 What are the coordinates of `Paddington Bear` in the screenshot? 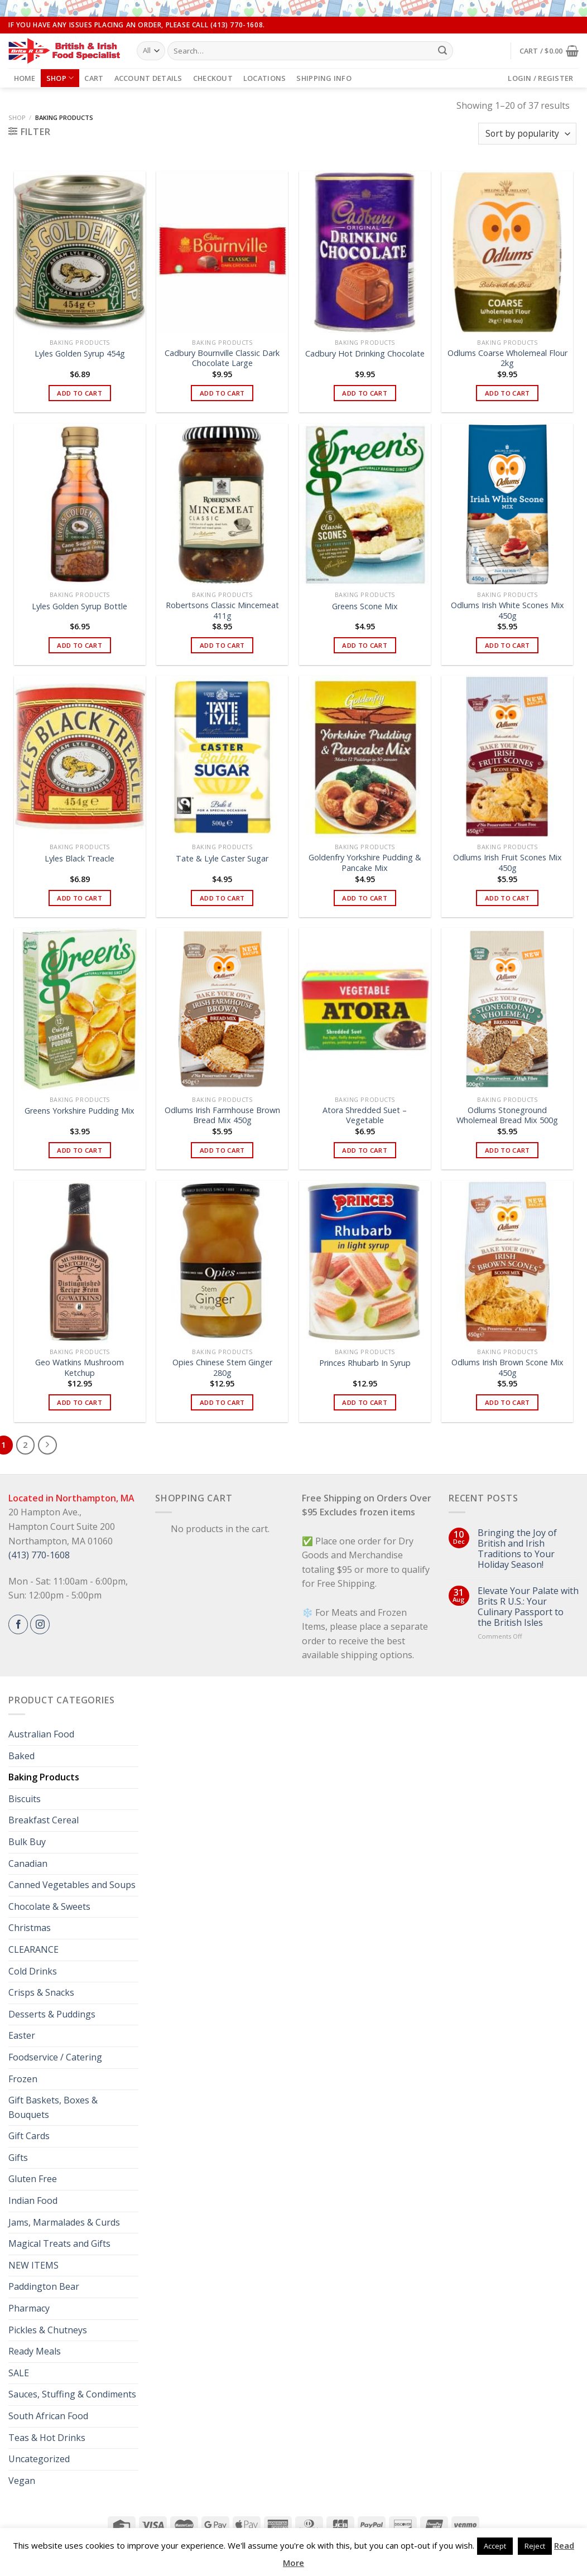 It's located at (43, 2286).